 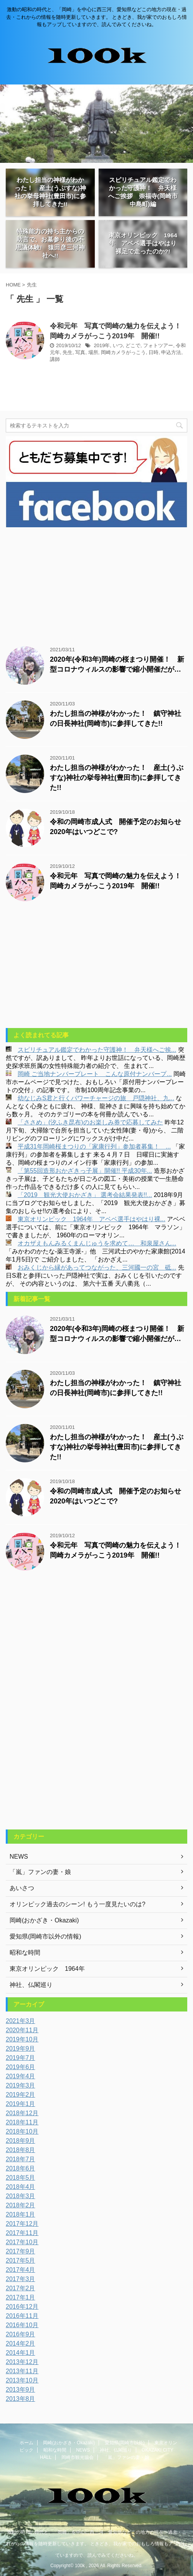 I want to click on 2018年12月, so click(x=22, y=2113).